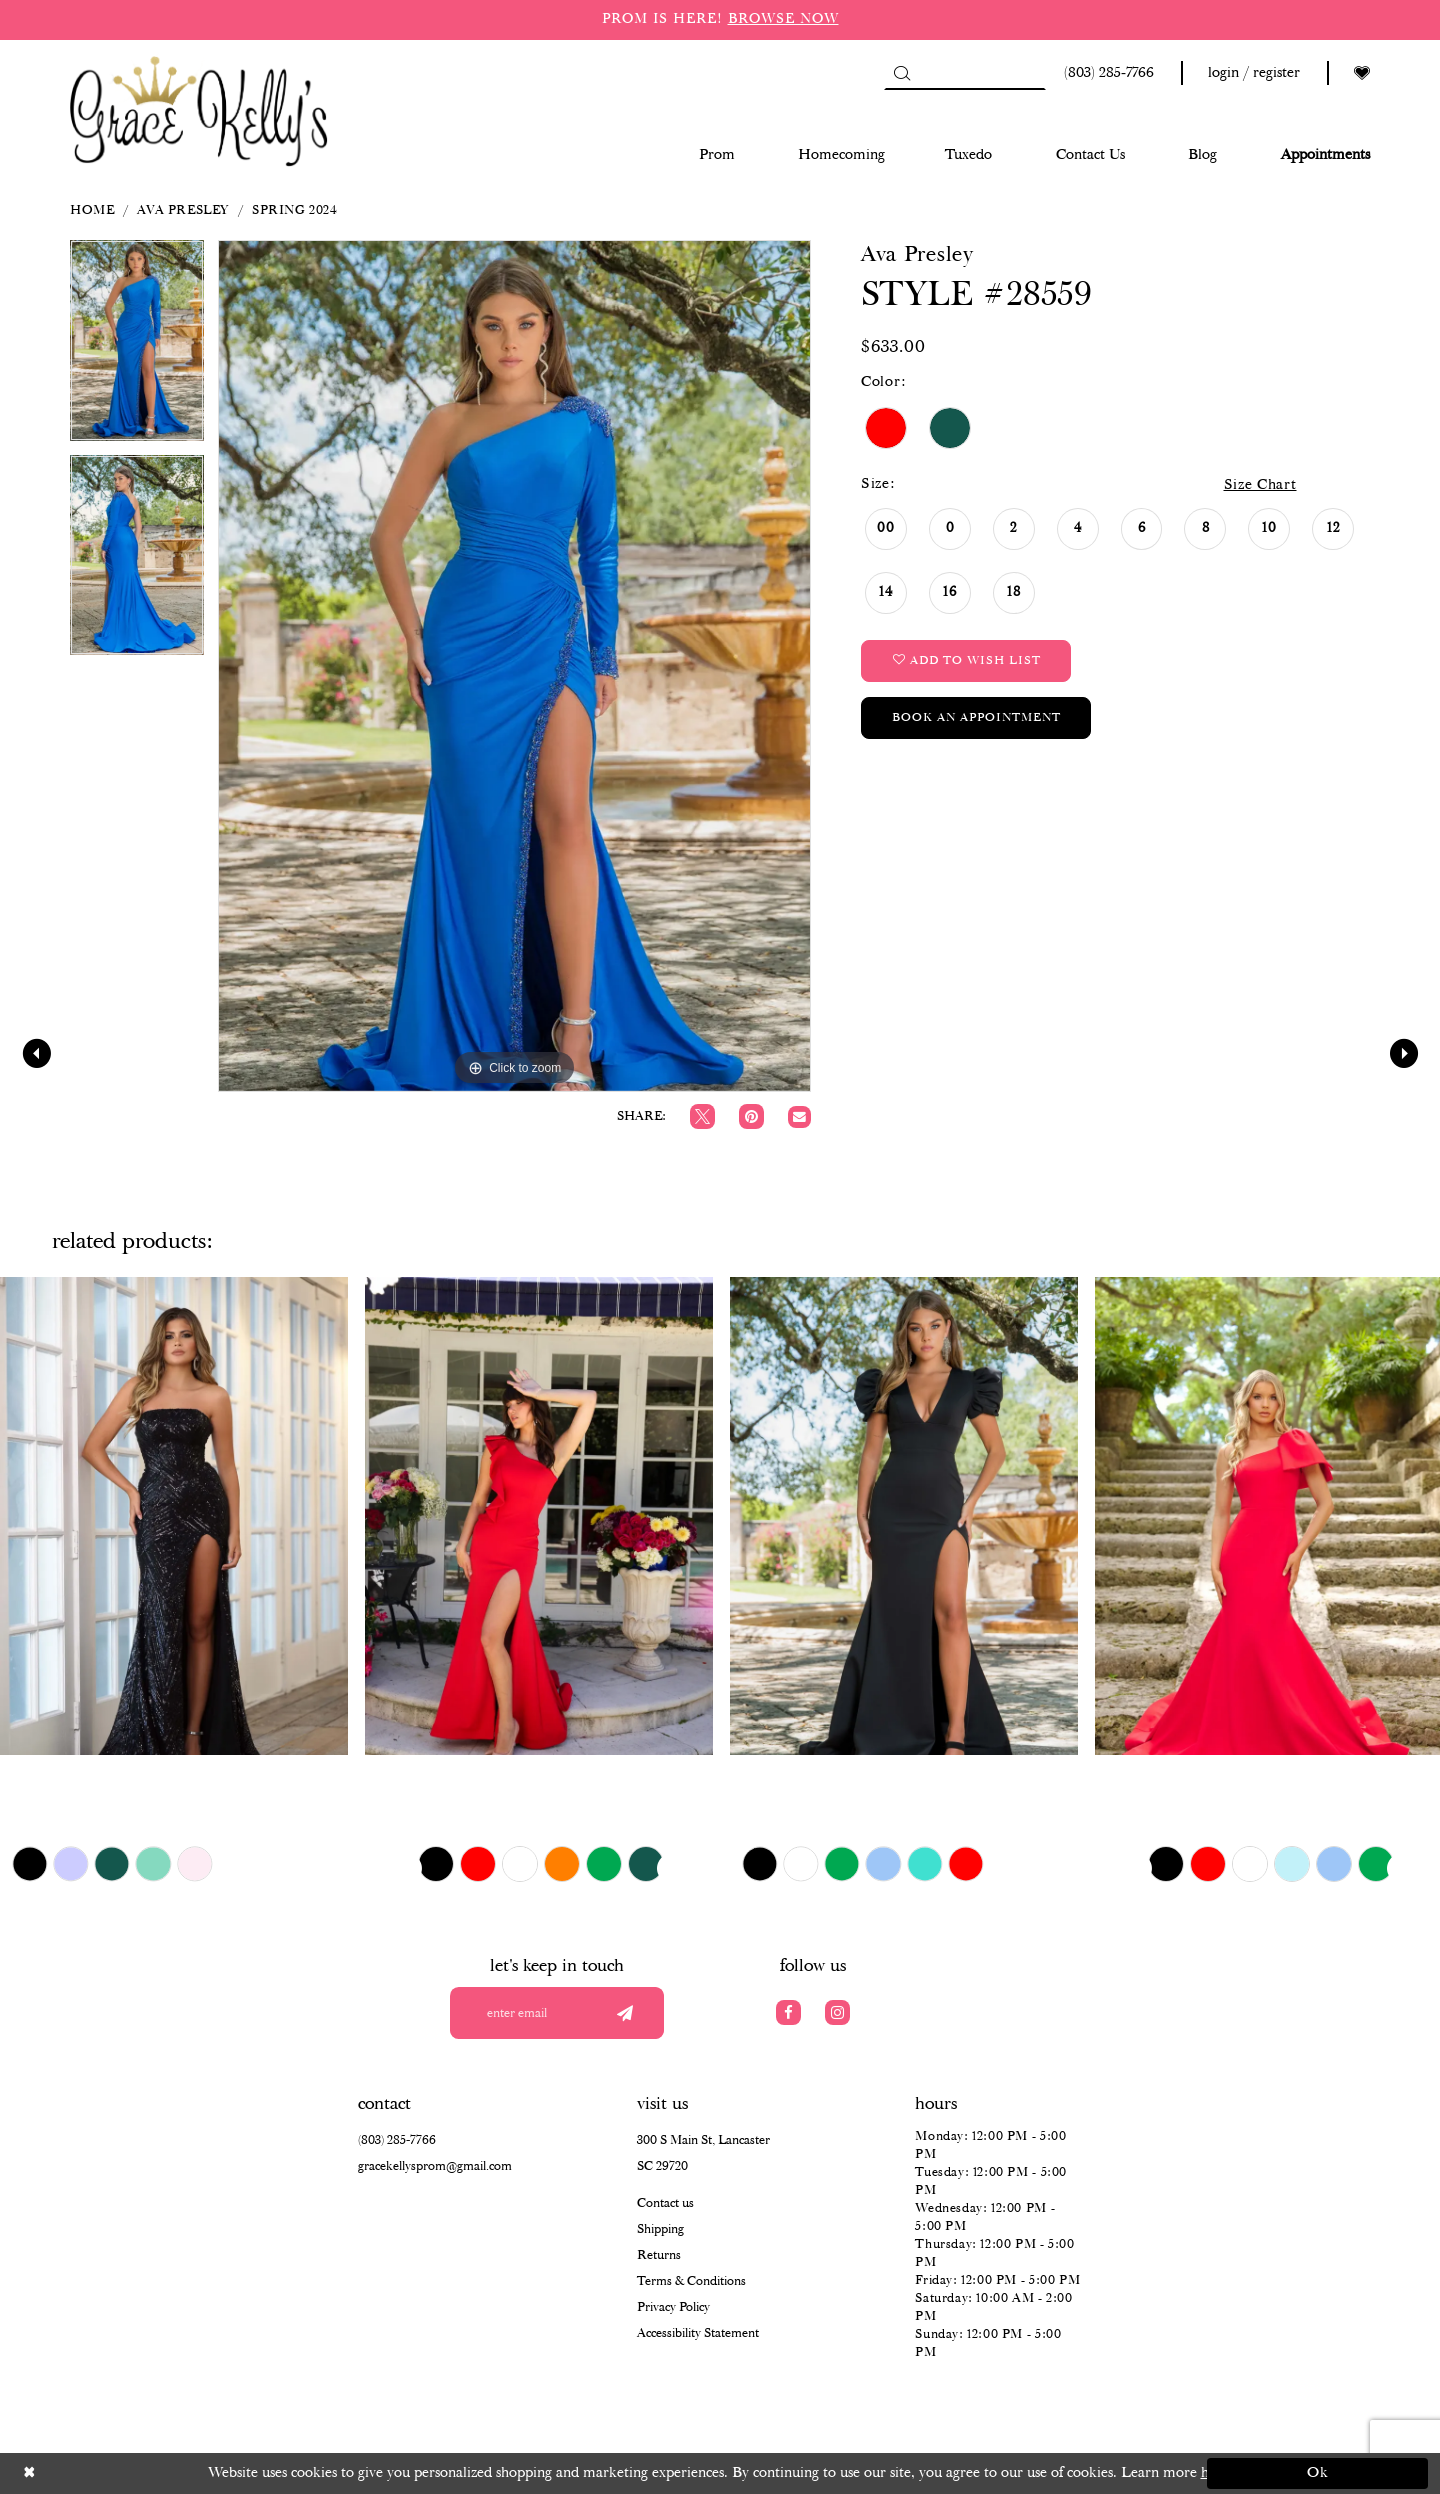 The width and height of the screenshot is (1440, 2494). I want to click on [Visit Wishlist Page], so click(1362, 73).